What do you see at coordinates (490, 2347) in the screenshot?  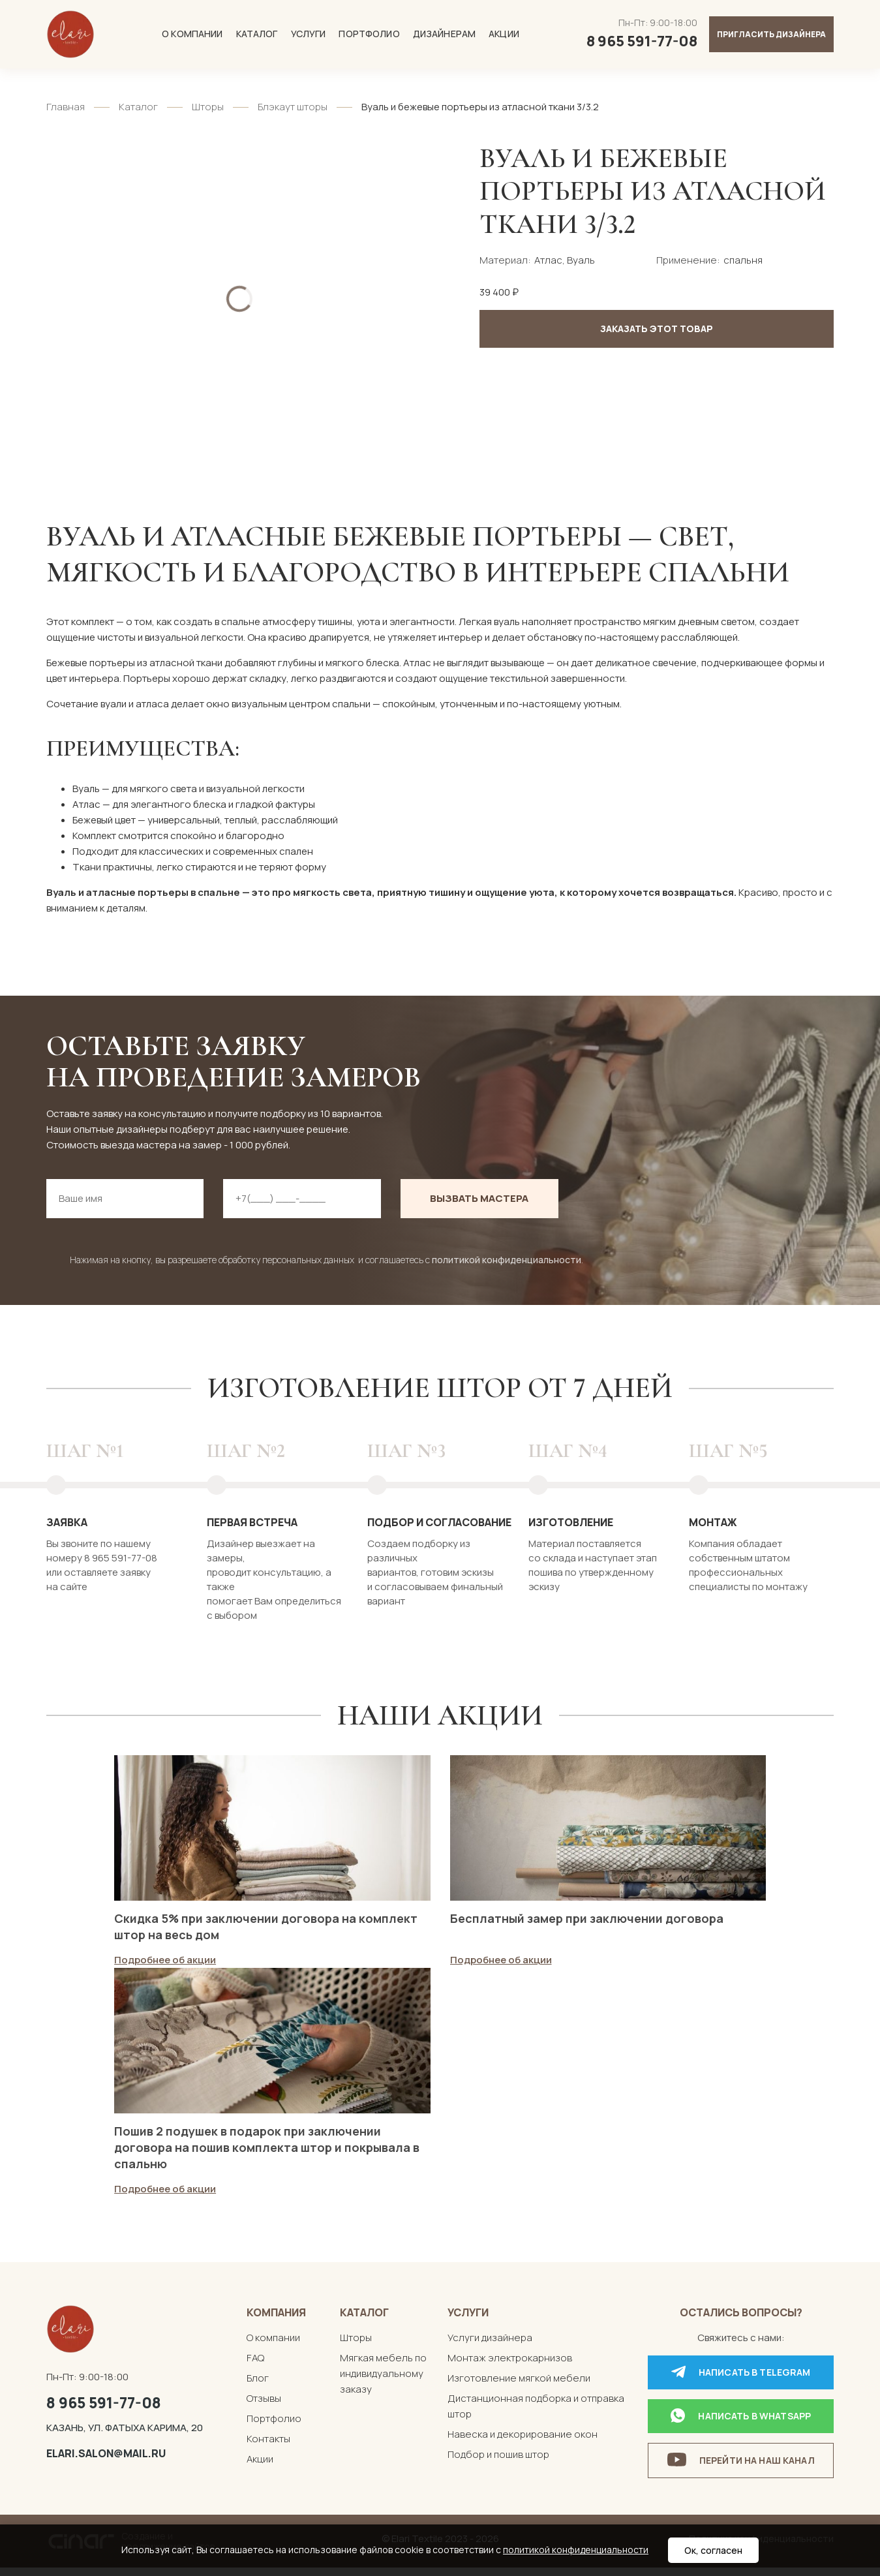 I see `Услуги дизайнера` at bounding box center [490, 2347].